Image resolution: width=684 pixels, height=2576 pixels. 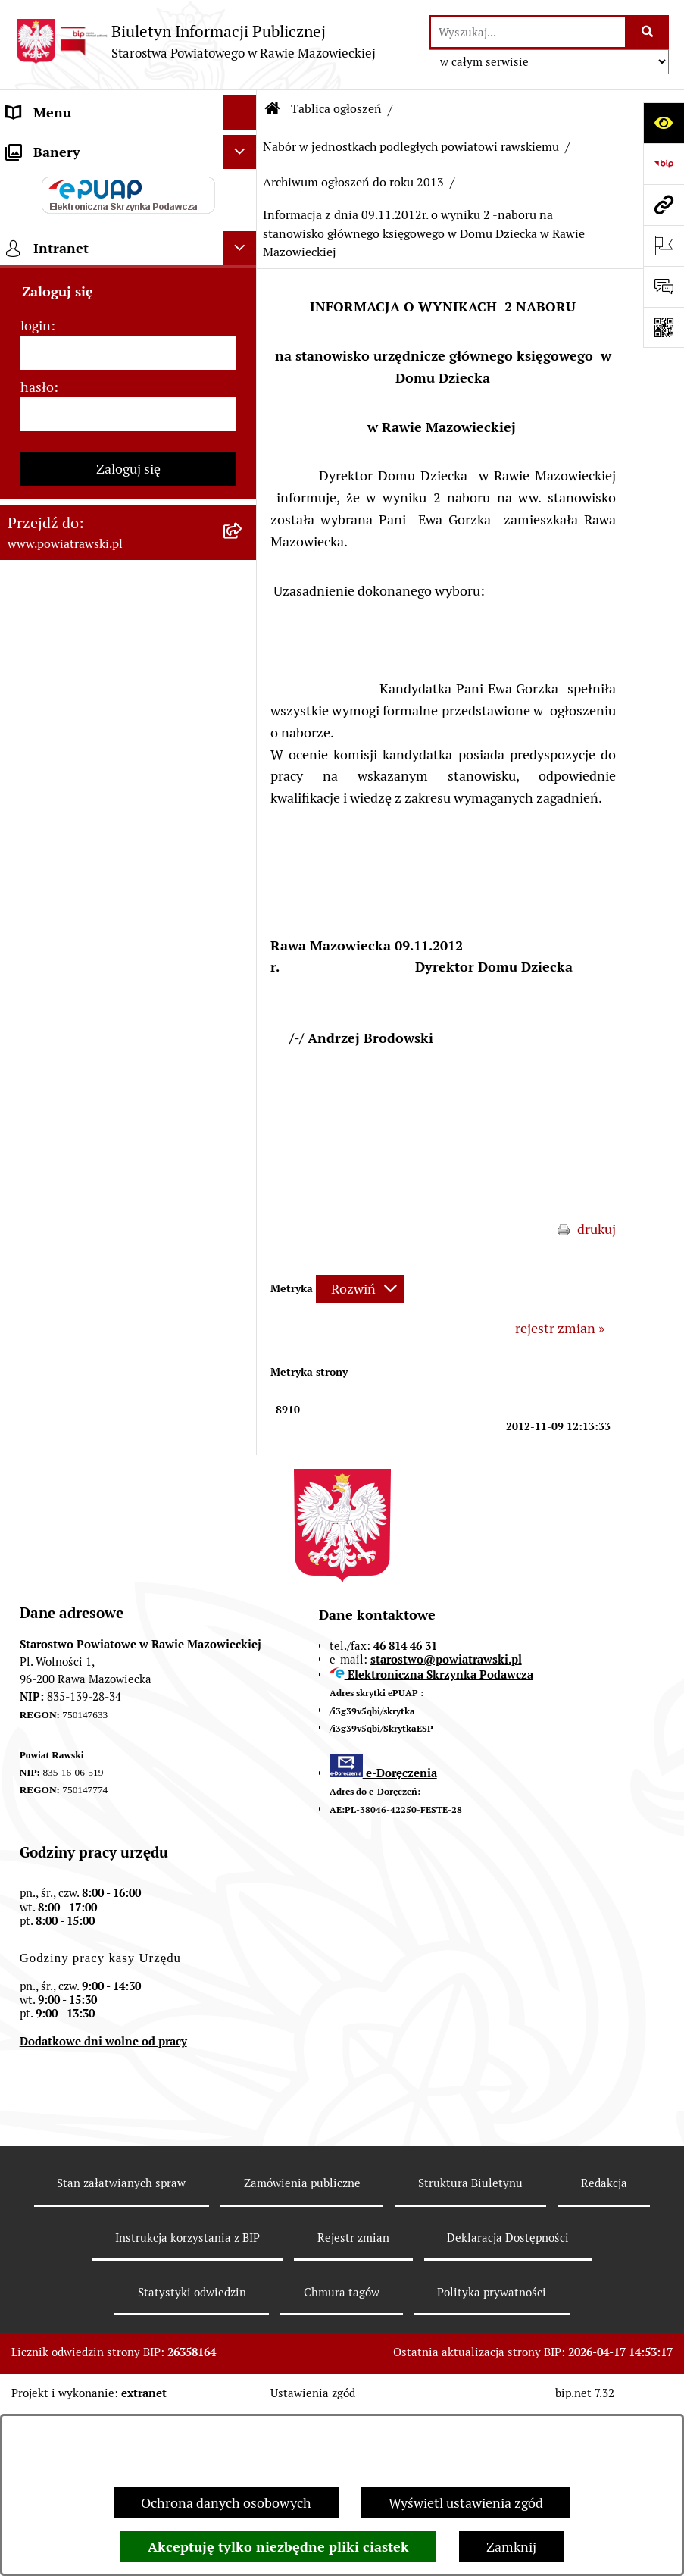 I want to click on [Przejdź do strony głównej], so click(x=195, y=41).